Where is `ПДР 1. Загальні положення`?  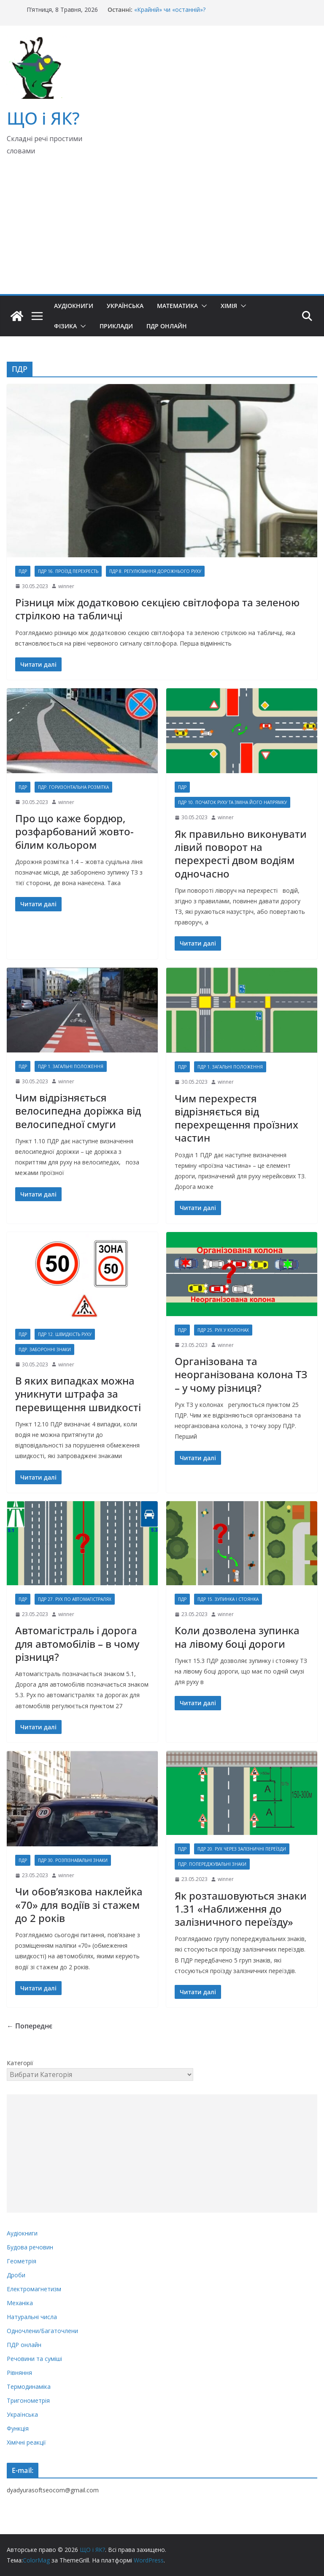
ПДР 1. Загальні положення is located at coordinates (70, 1066).